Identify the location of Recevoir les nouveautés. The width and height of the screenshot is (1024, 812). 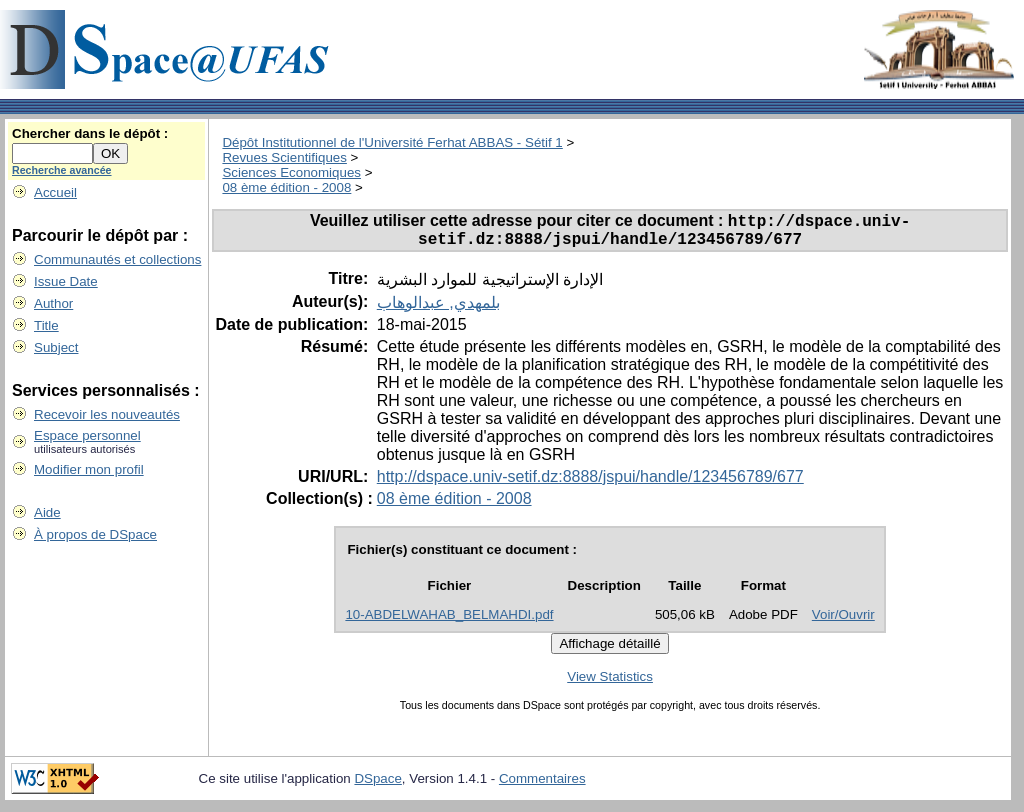
(107, 414).